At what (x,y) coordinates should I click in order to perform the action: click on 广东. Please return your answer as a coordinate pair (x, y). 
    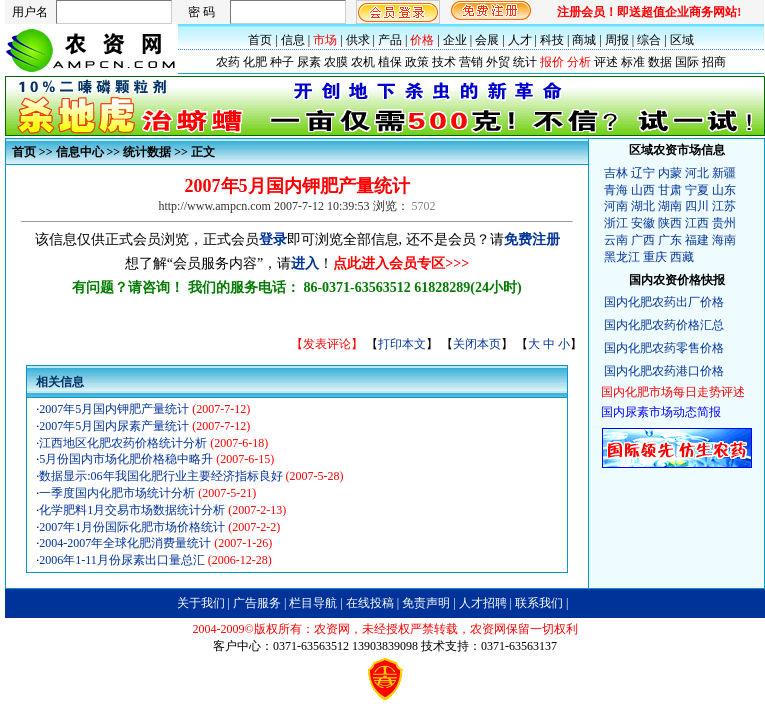
    Looking at the image, I should click on (670, 240).